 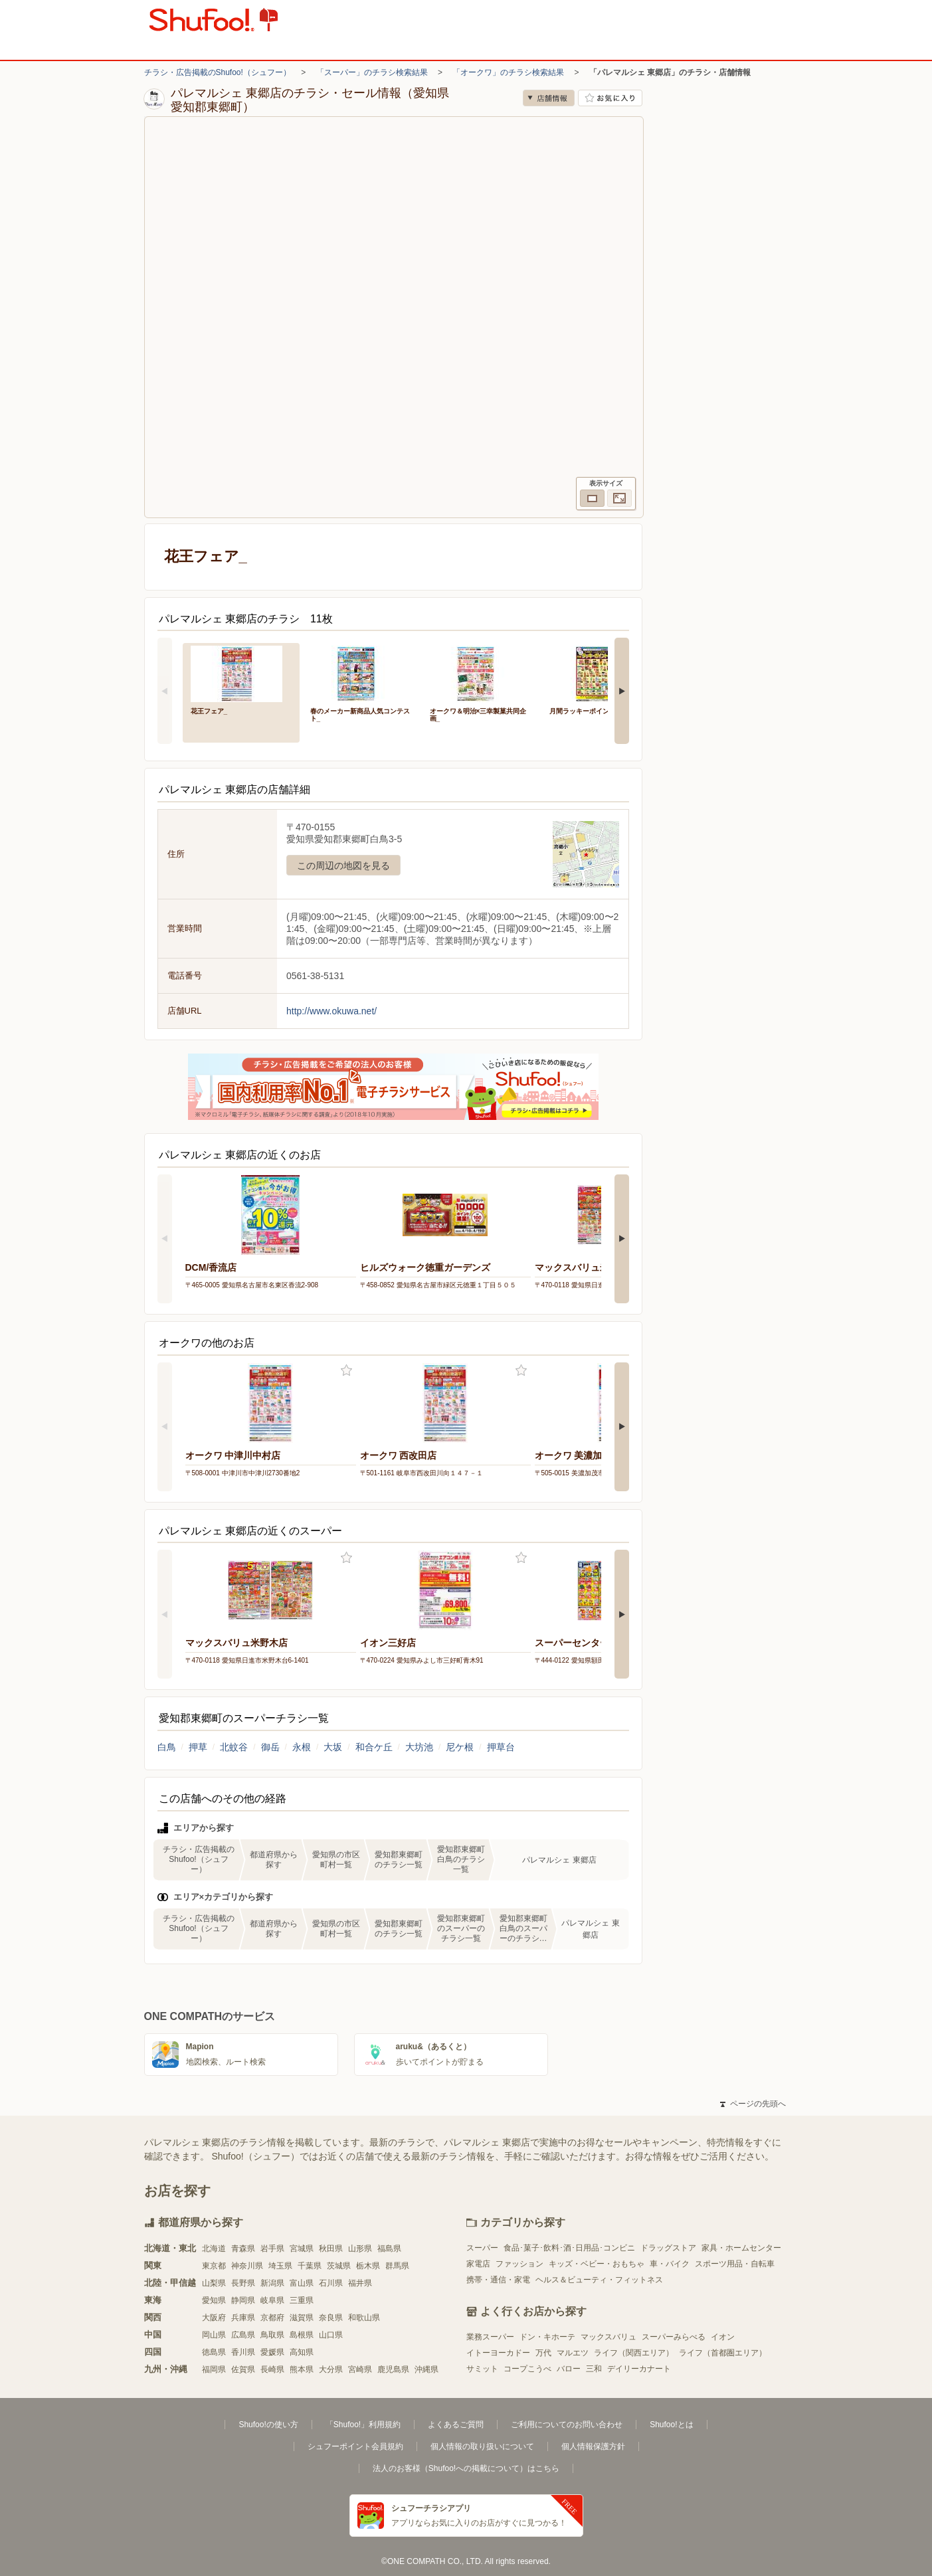 I want to click on コープこうべ, so click(x=527, y=2368).